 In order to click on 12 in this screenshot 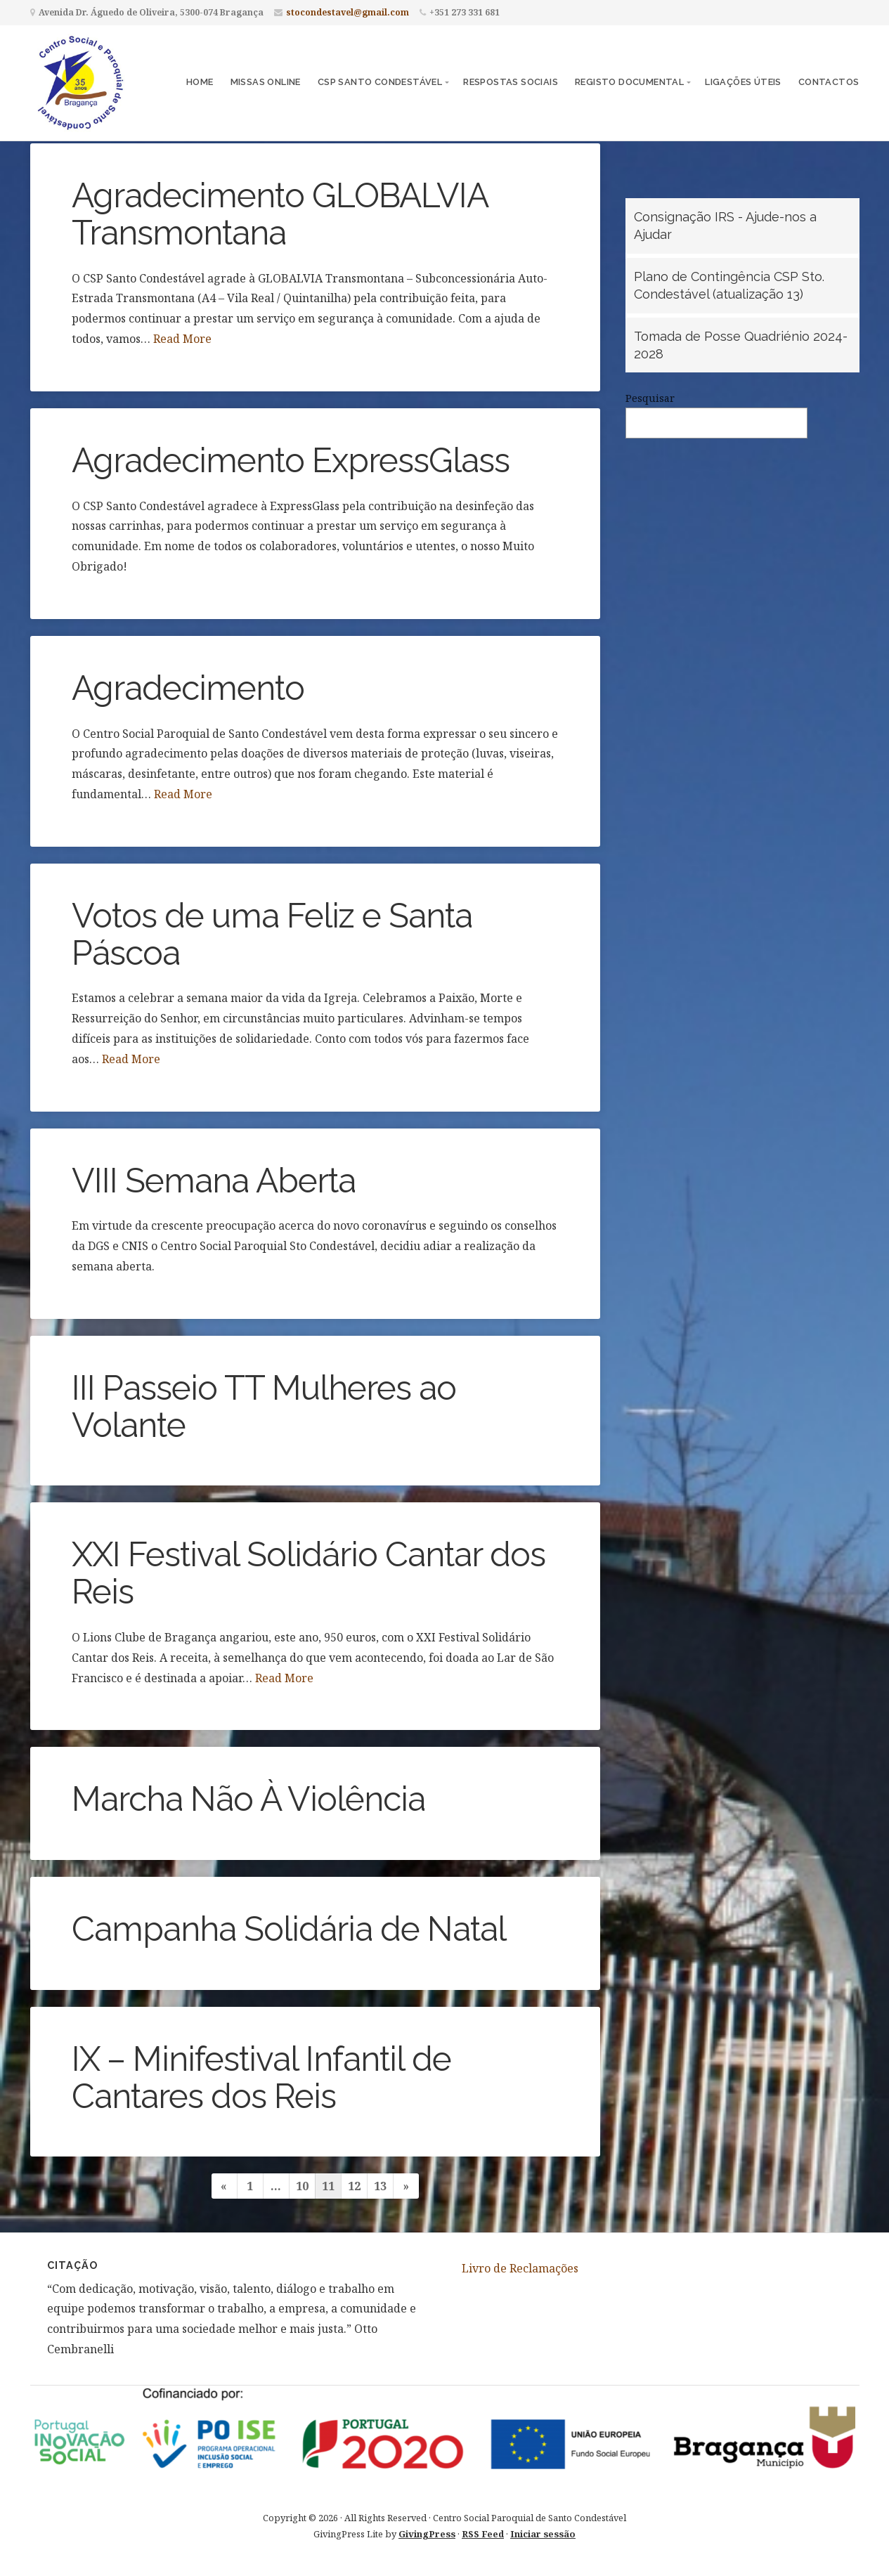, I will do `click(354, 2186)`.